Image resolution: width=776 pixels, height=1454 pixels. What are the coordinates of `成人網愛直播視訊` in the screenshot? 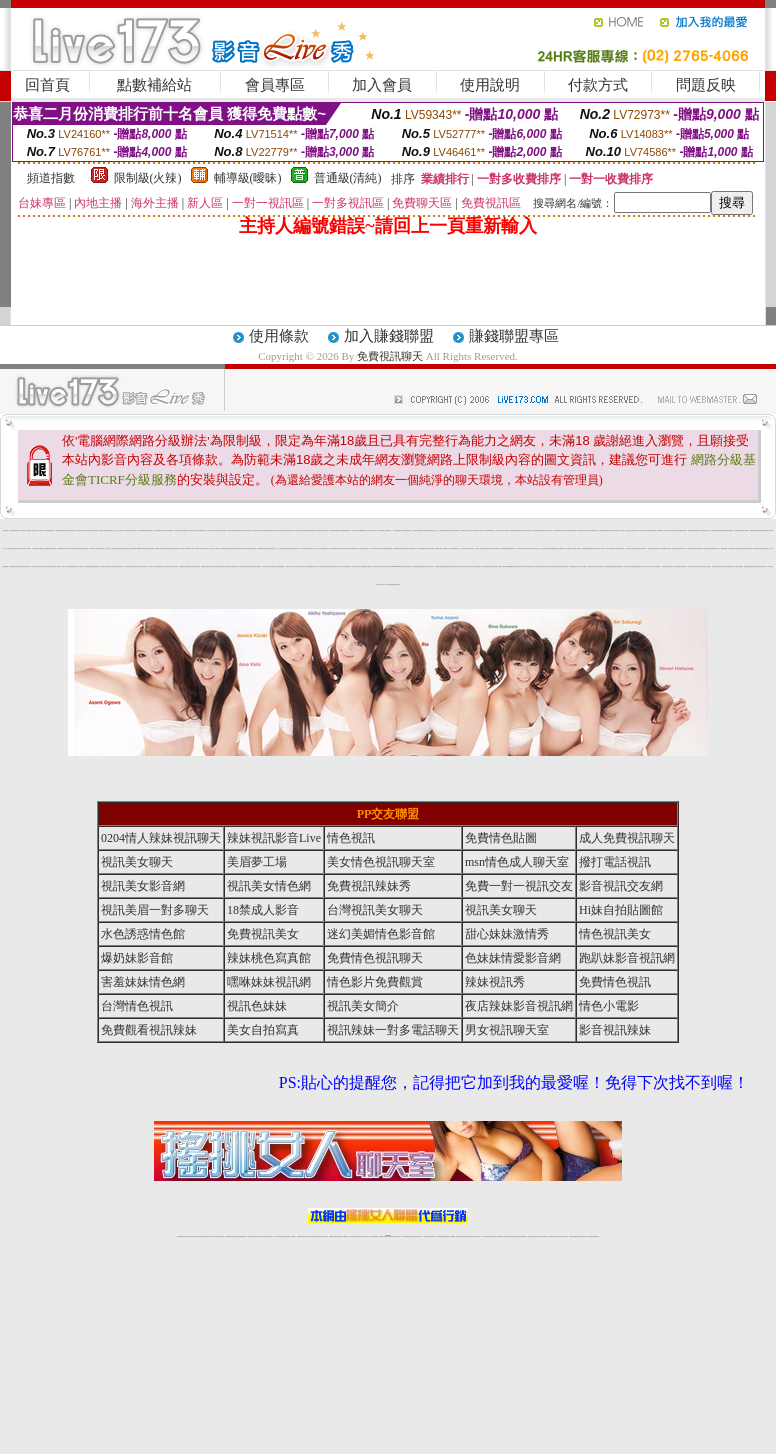 It's located at (129, 566).